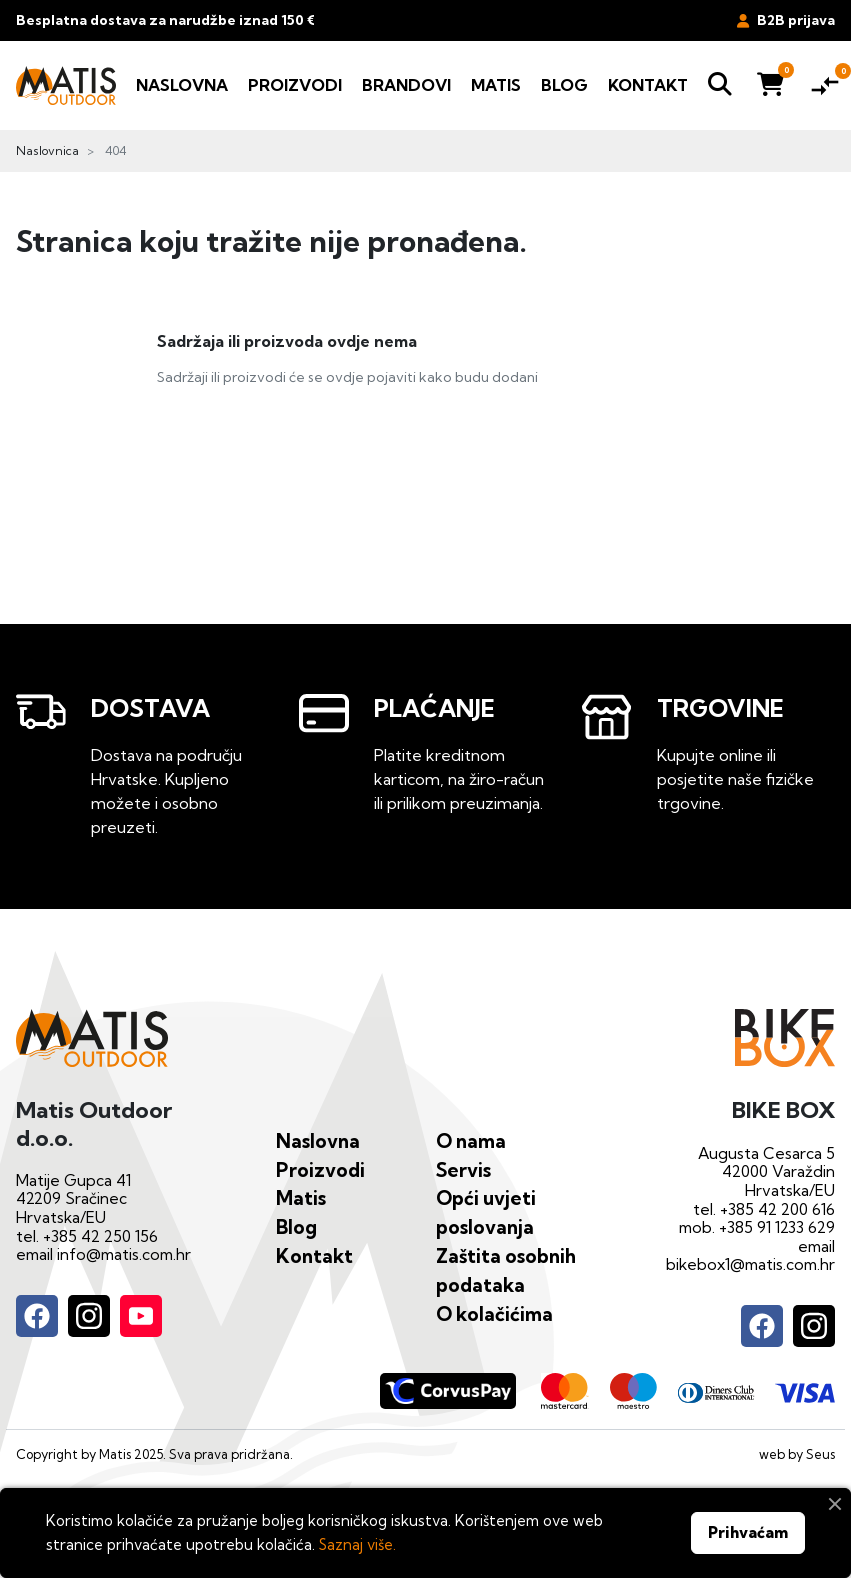 This screenshot has width=851, height=1578. What do you see at coordinates (124, 1254) in the screenshot?
I see `info@matis.com.hr` at bounding box center [124, 1254].